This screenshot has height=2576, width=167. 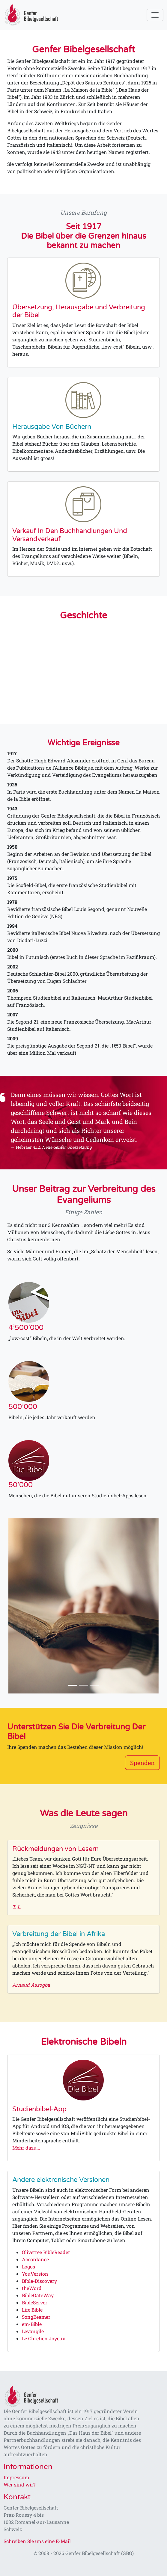 What do you see at coordinates (142, 1763) in the screenshot?
I see `Spenden` at bounding box center [142, 1763].